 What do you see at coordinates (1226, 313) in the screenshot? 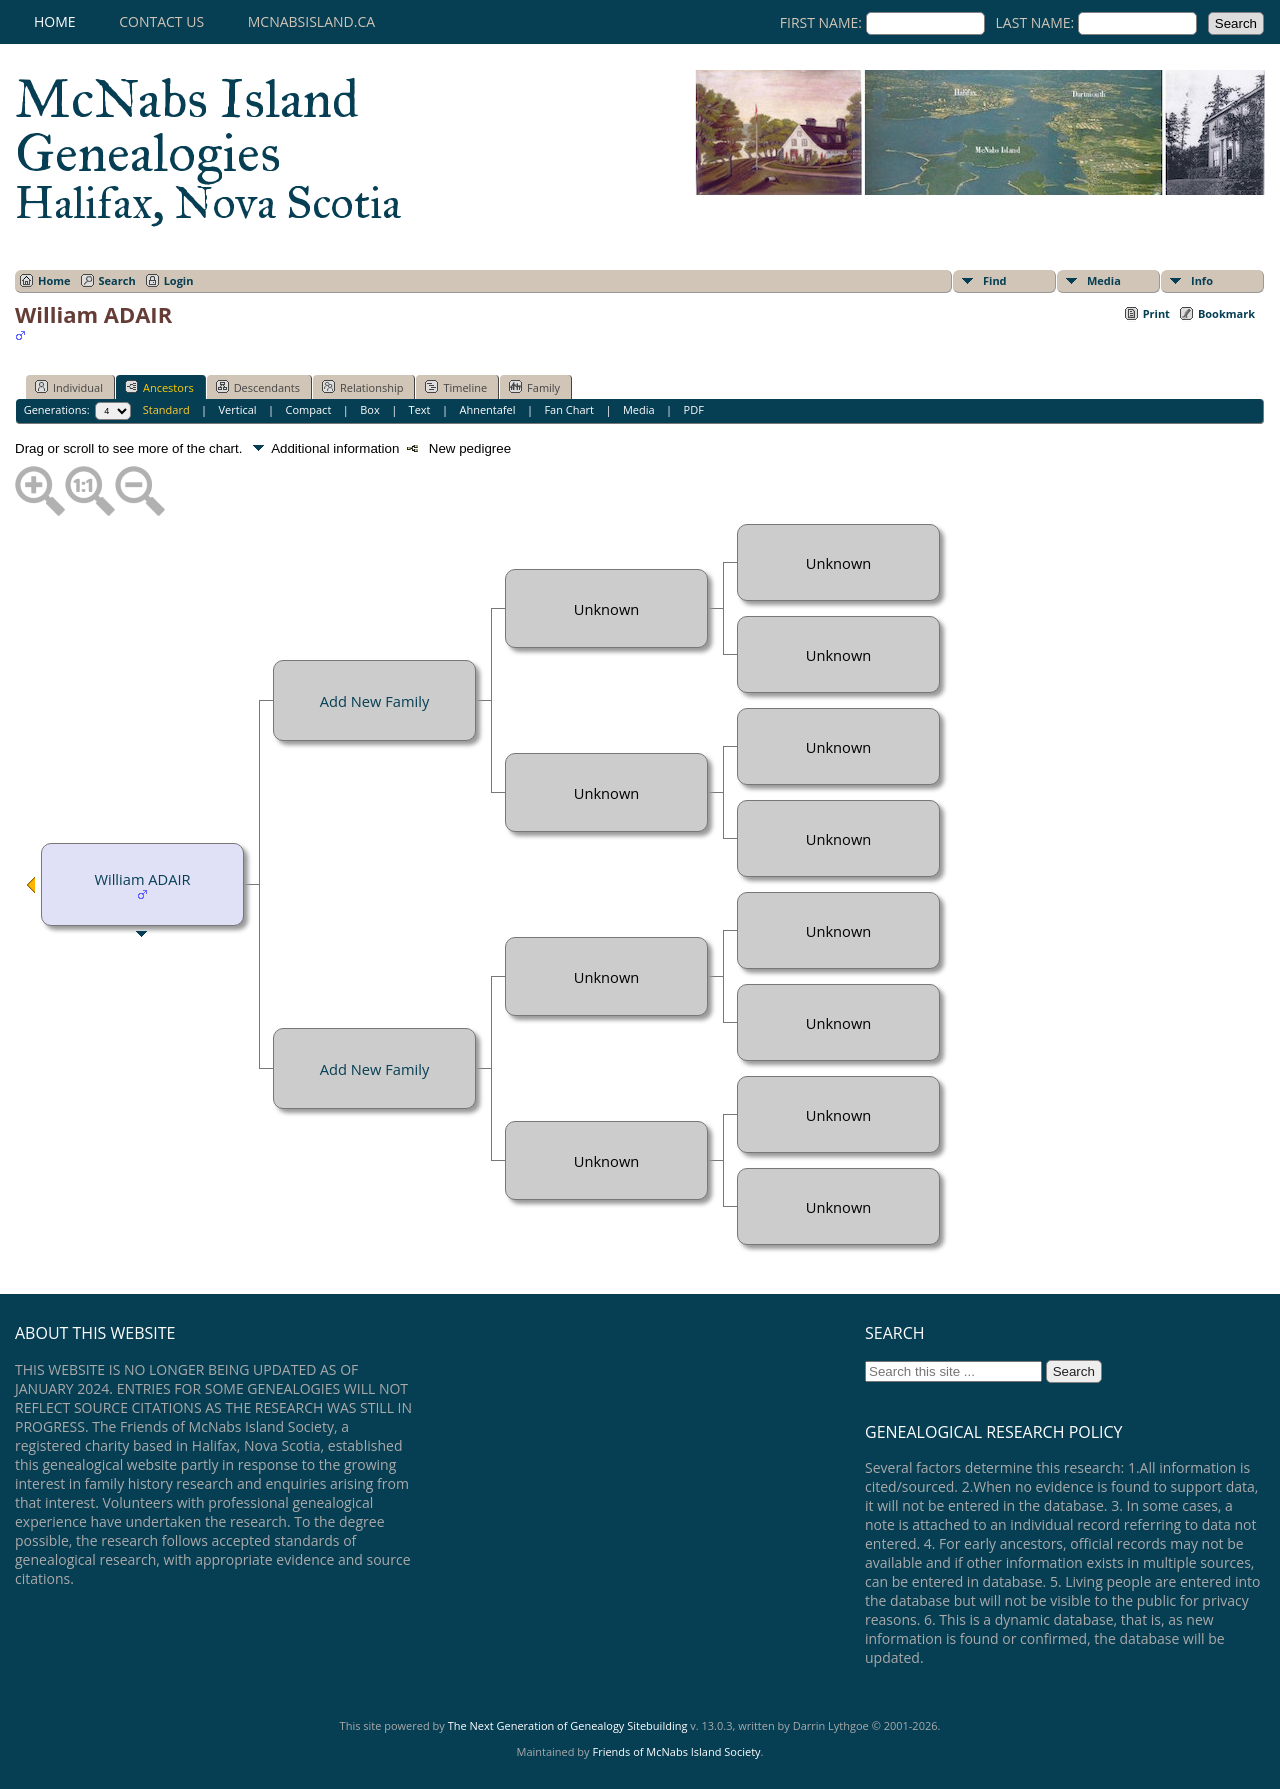
I see `Bookmark` at bounding box center [1226, 313].